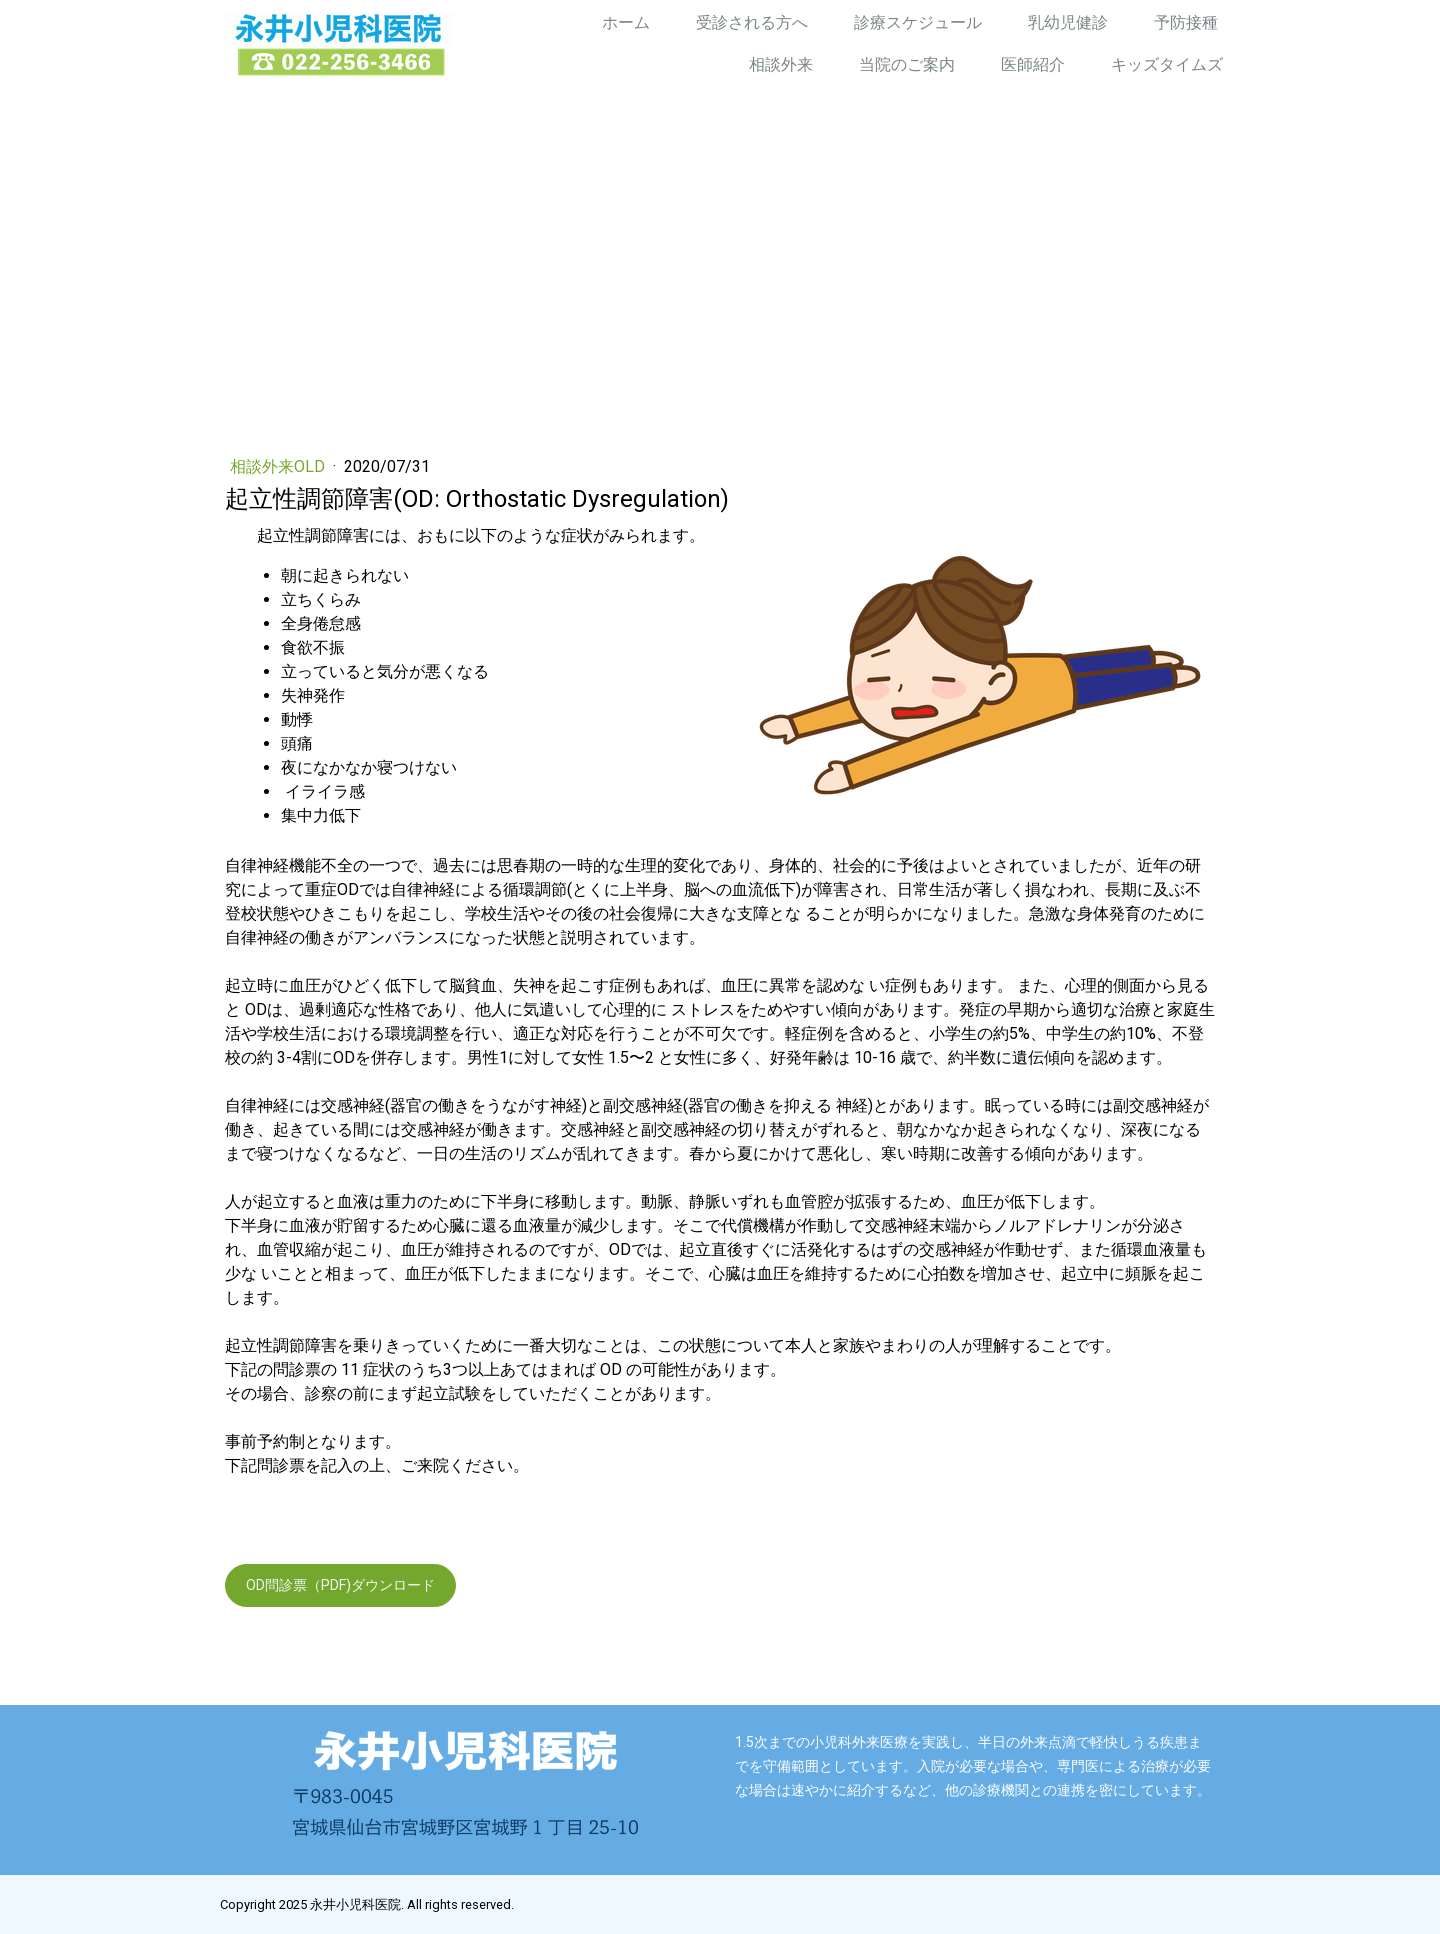 This screenshot has width=1440, height=1934. What do you see at coordinates (907, 64) in the screenshot?
I see `当院のご案内` at bounding box center [907, 64].